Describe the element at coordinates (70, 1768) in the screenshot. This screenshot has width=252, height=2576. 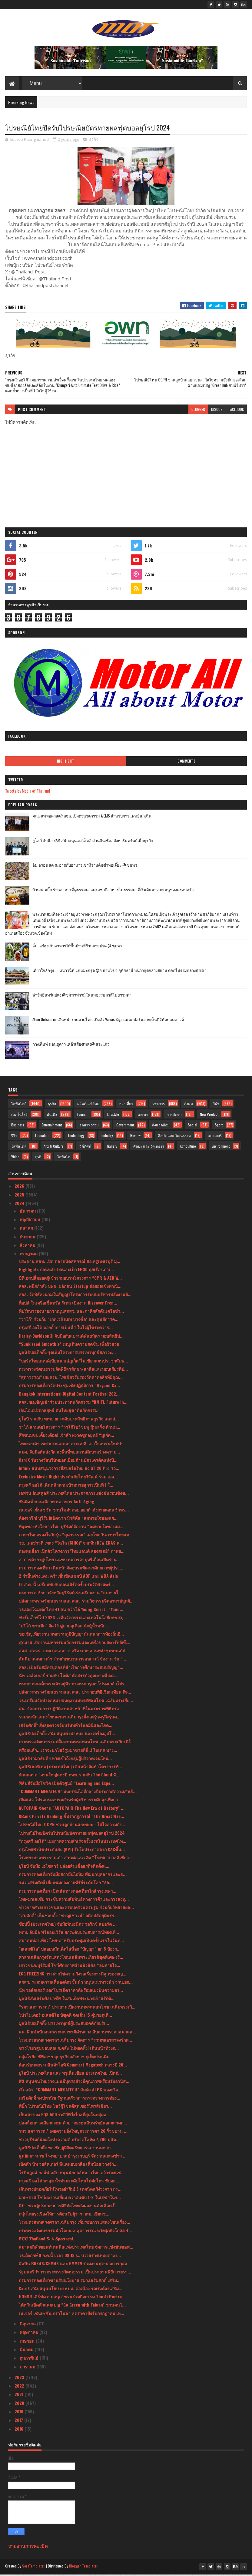
I see `มูลนิธิเฮอริเทจ (ประเทศไทย) เดินหน้าจัดทำโครงการทั...` at that location.